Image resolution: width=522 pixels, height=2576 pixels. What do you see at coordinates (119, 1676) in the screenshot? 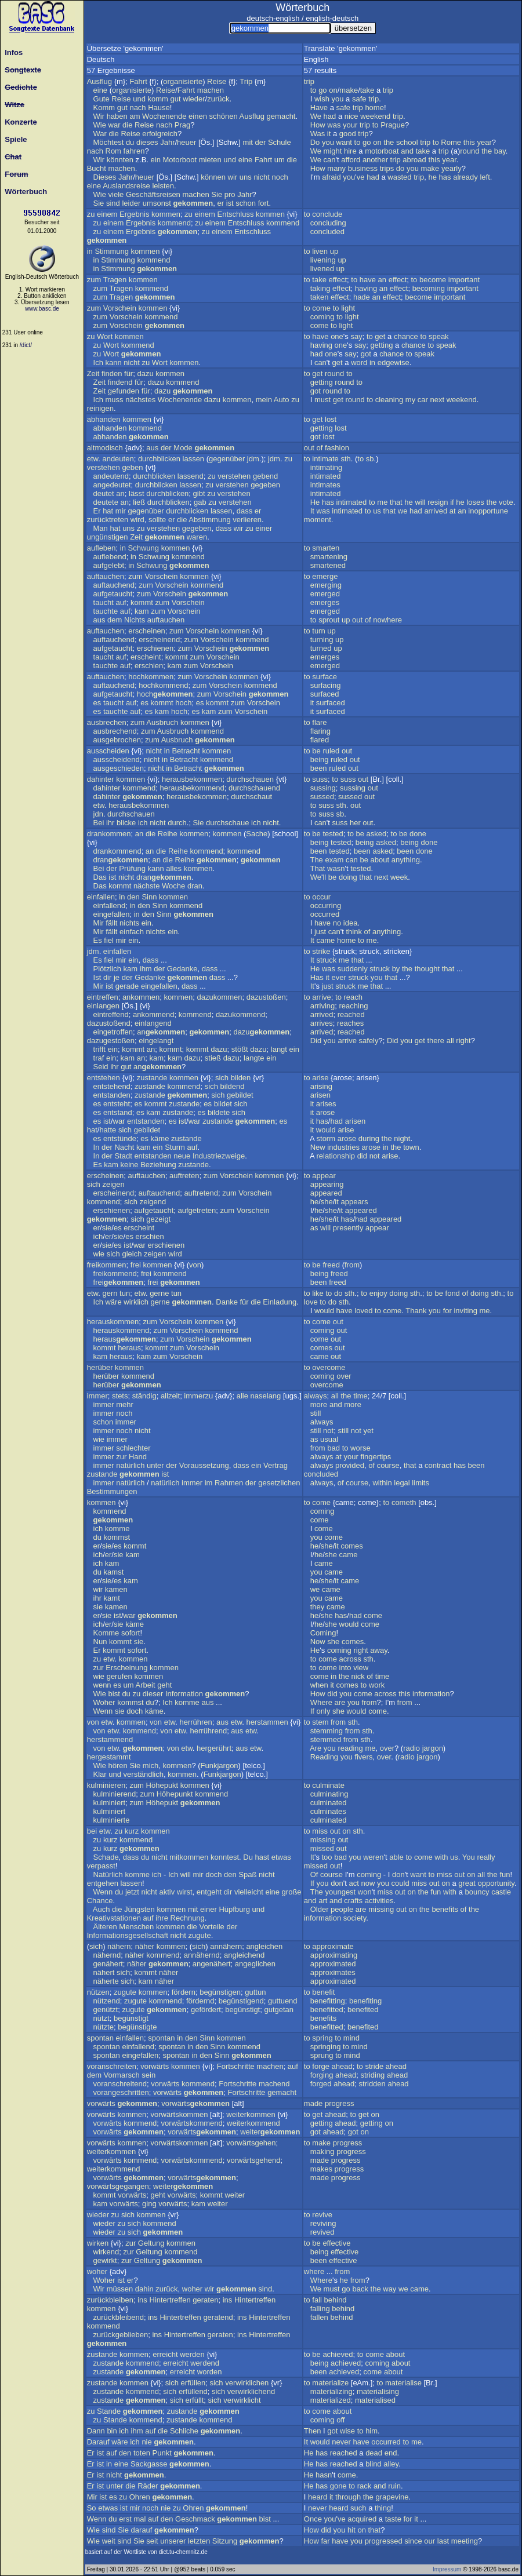
I see `gerufen` at bounding box center [119, 1676].